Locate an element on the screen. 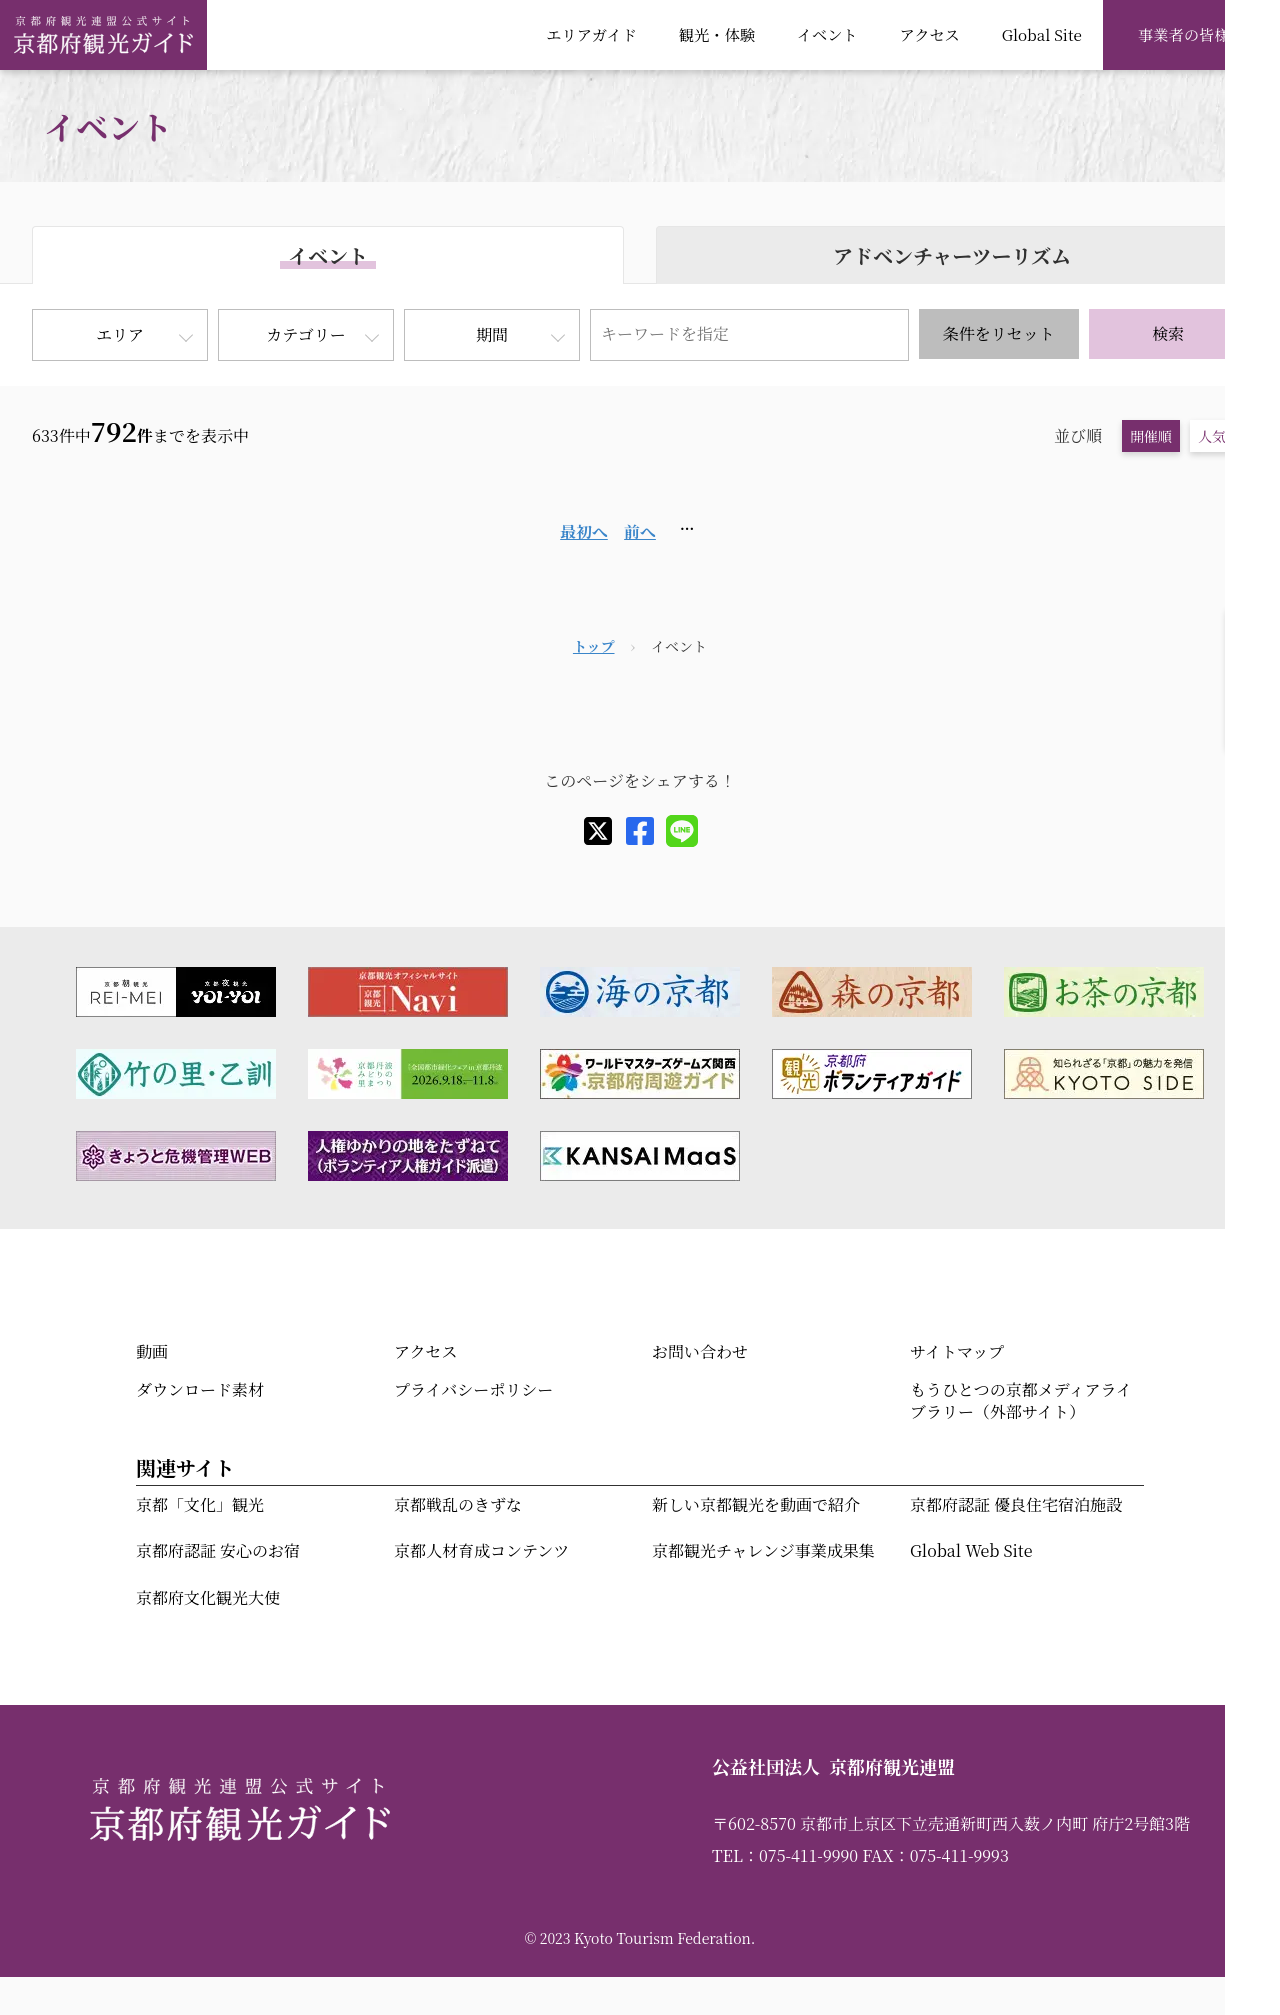  京都人材育成コンテンツ is located at coordinates (481, 1550).